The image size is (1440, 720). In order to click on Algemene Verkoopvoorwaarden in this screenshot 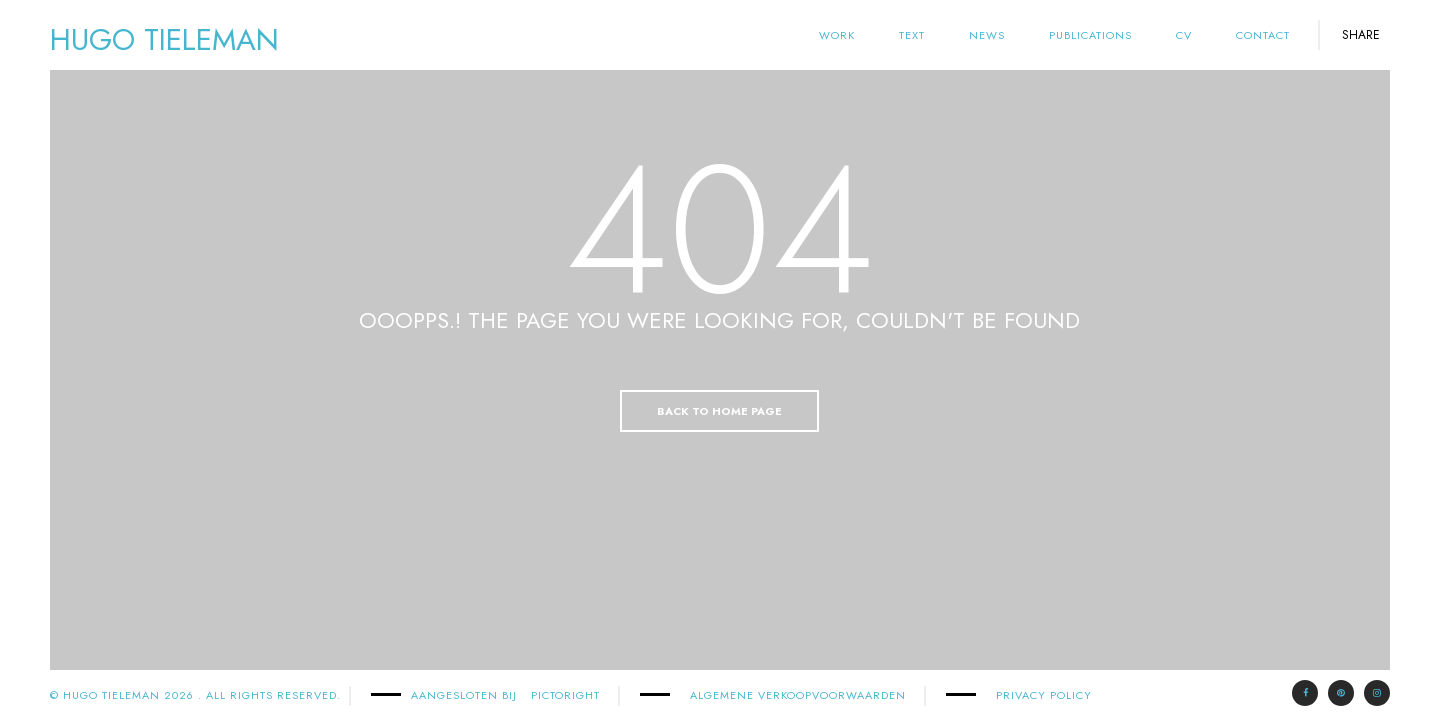, I will do `click(798, 695)`.